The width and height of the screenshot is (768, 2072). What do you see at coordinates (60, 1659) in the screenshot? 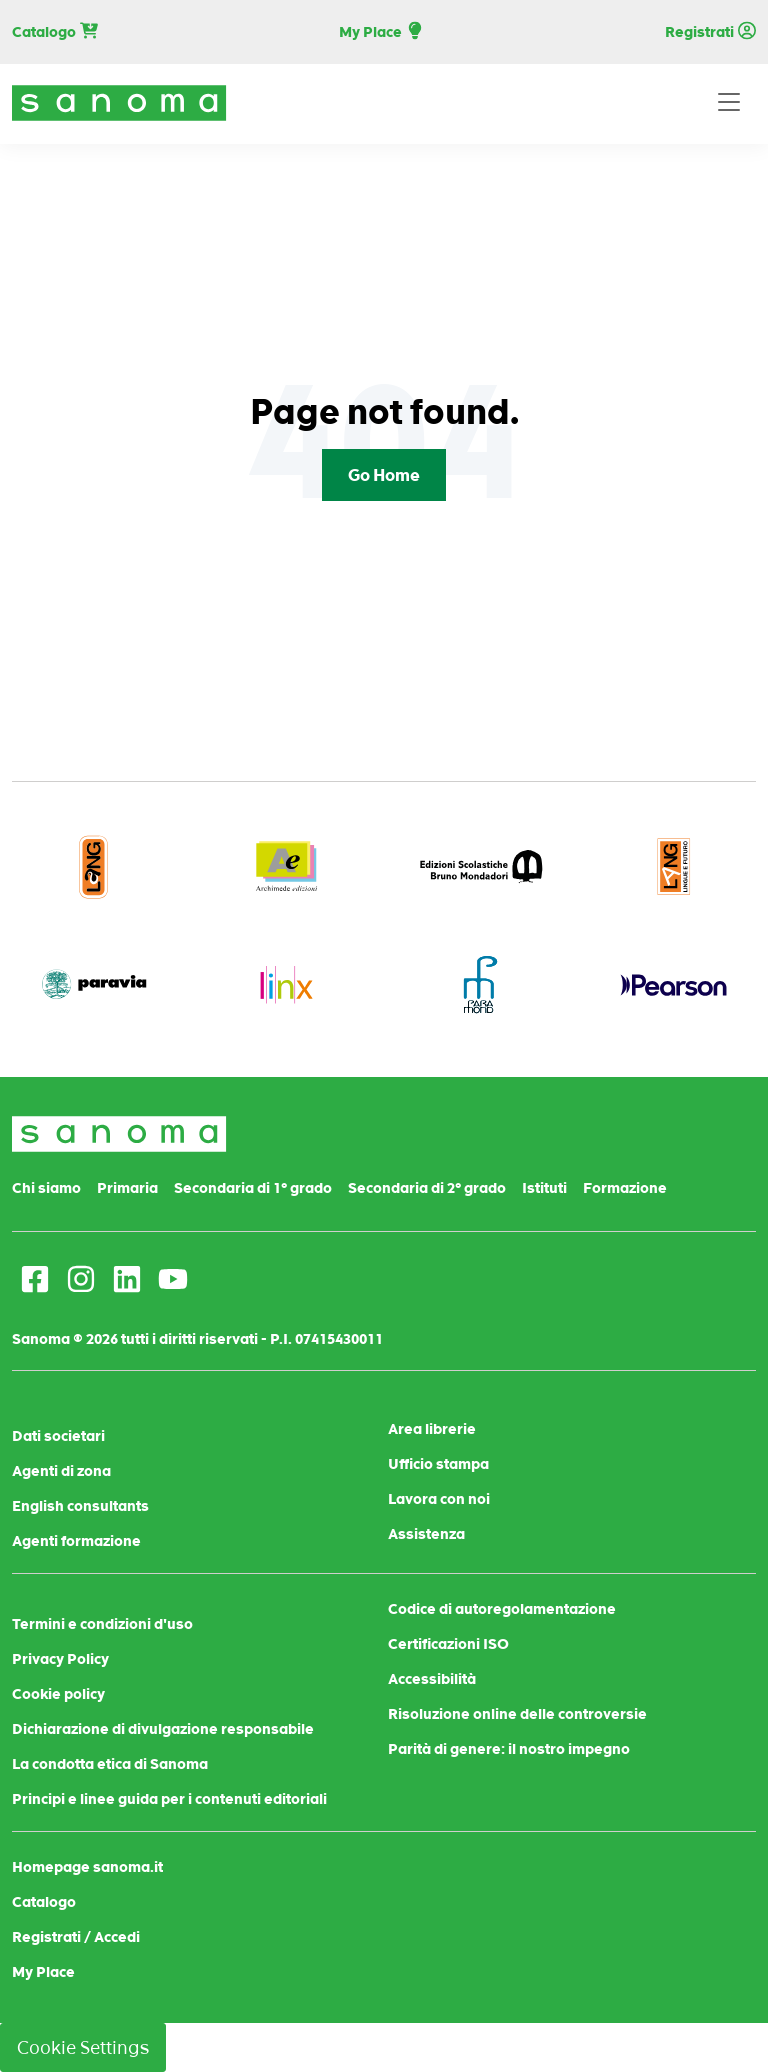
I see `Privacy Policy [menuitem]` at bounding box center [60, 1659].